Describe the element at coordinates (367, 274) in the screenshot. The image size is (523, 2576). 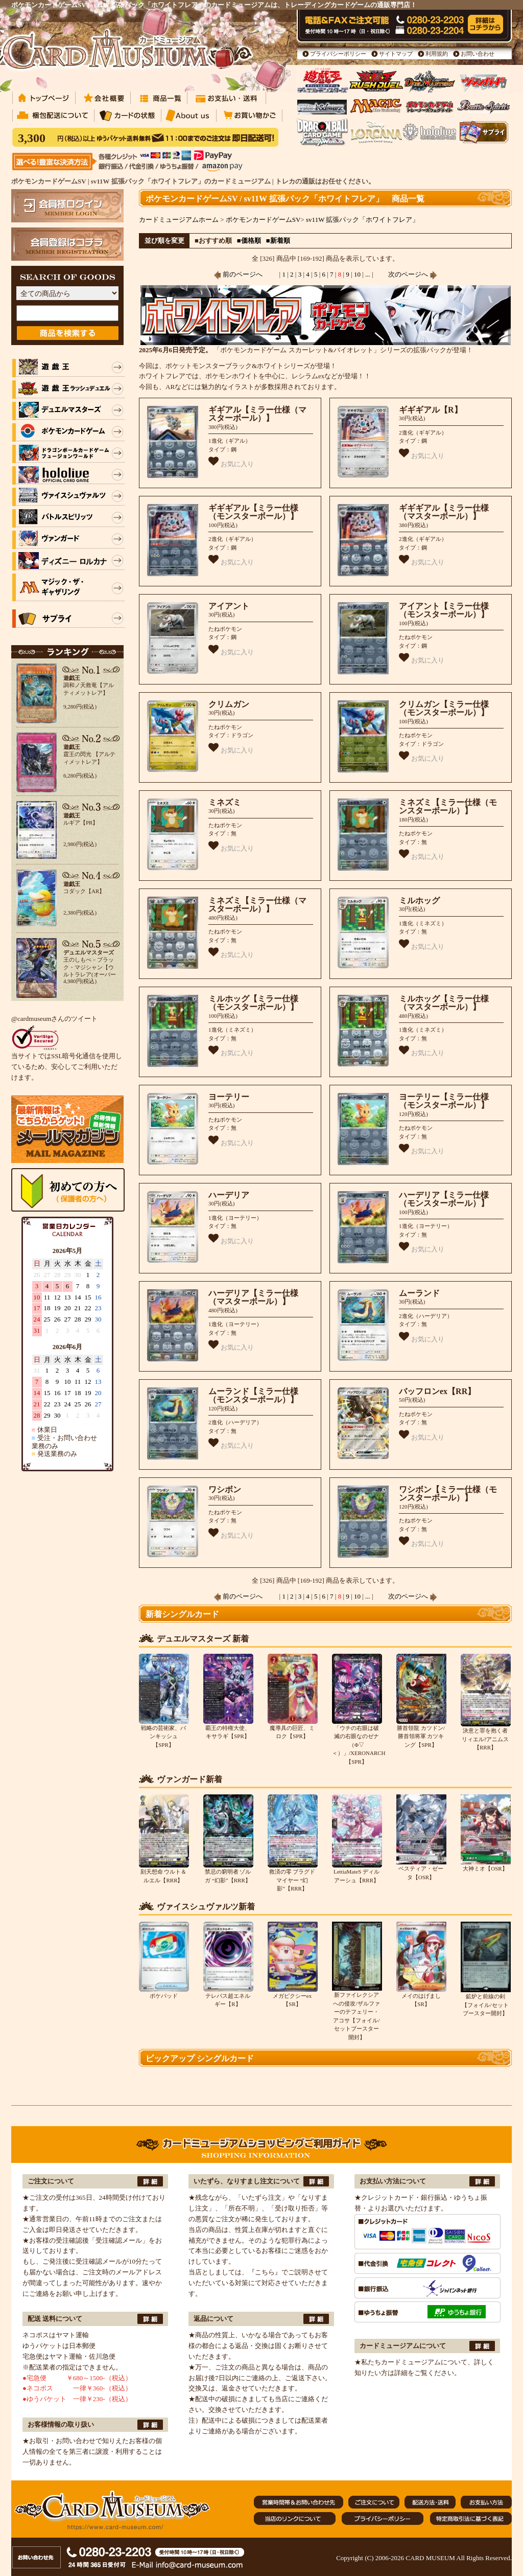
I see `...` at that location.